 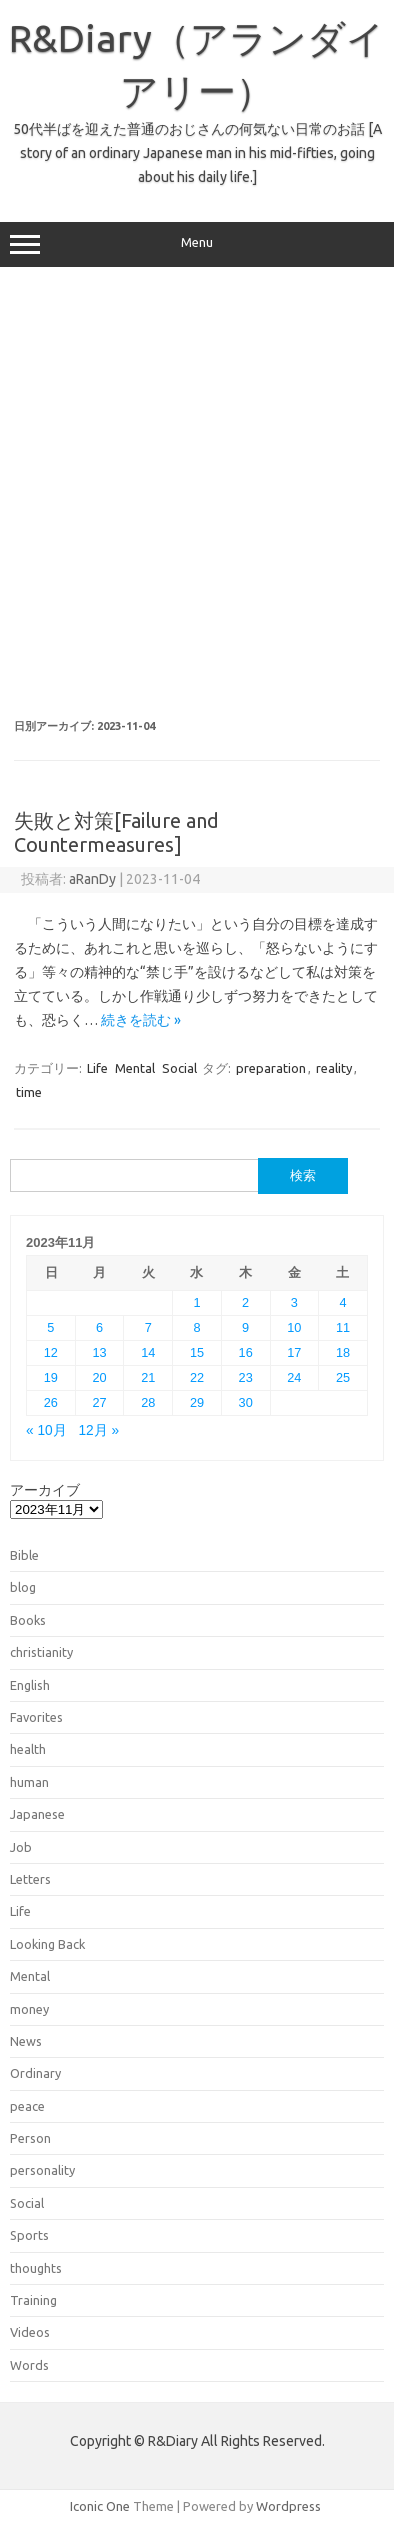 I want to click on Japanese, so click(x=37, y=1814).